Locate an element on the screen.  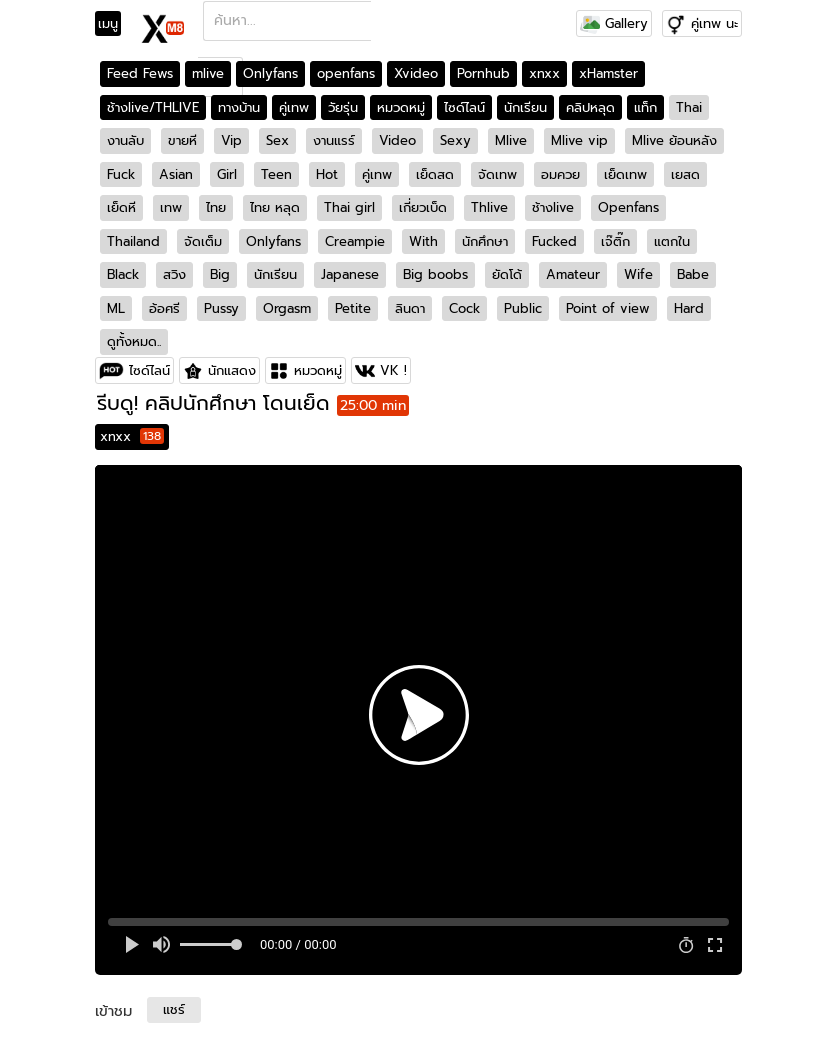
Mlive is located at coordinates (511, 140).